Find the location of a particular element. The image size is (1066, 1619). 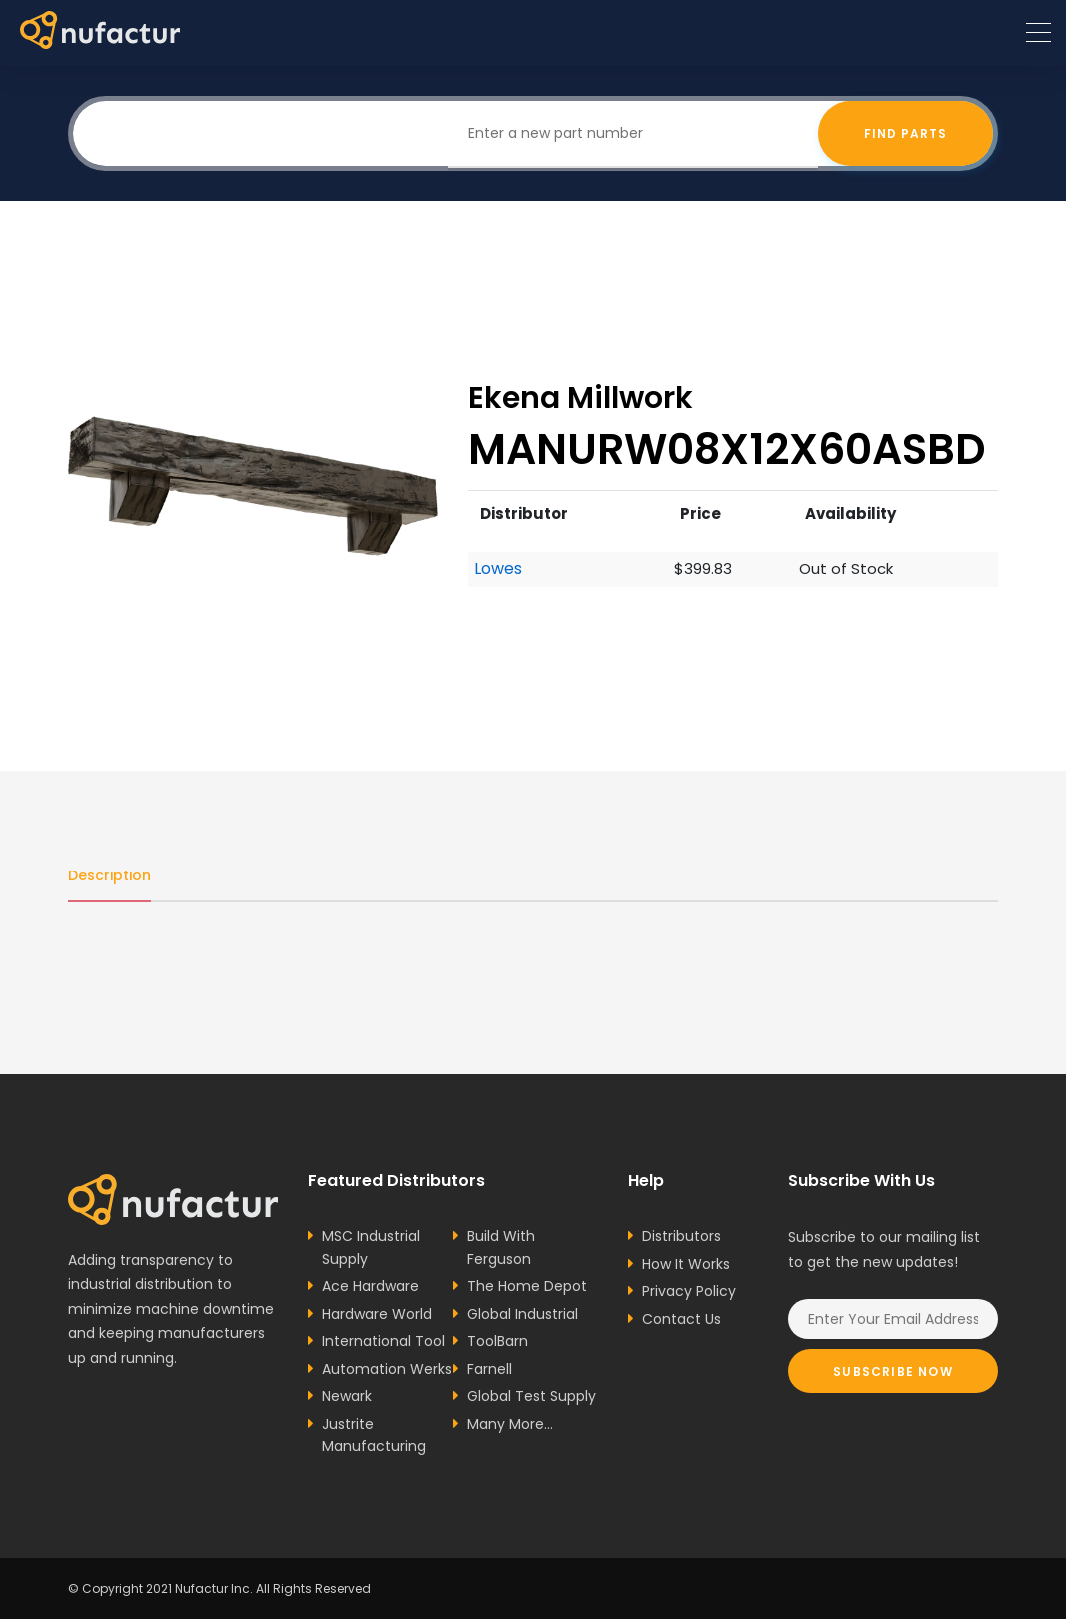

Newark is located at coordinates (347, 1396).